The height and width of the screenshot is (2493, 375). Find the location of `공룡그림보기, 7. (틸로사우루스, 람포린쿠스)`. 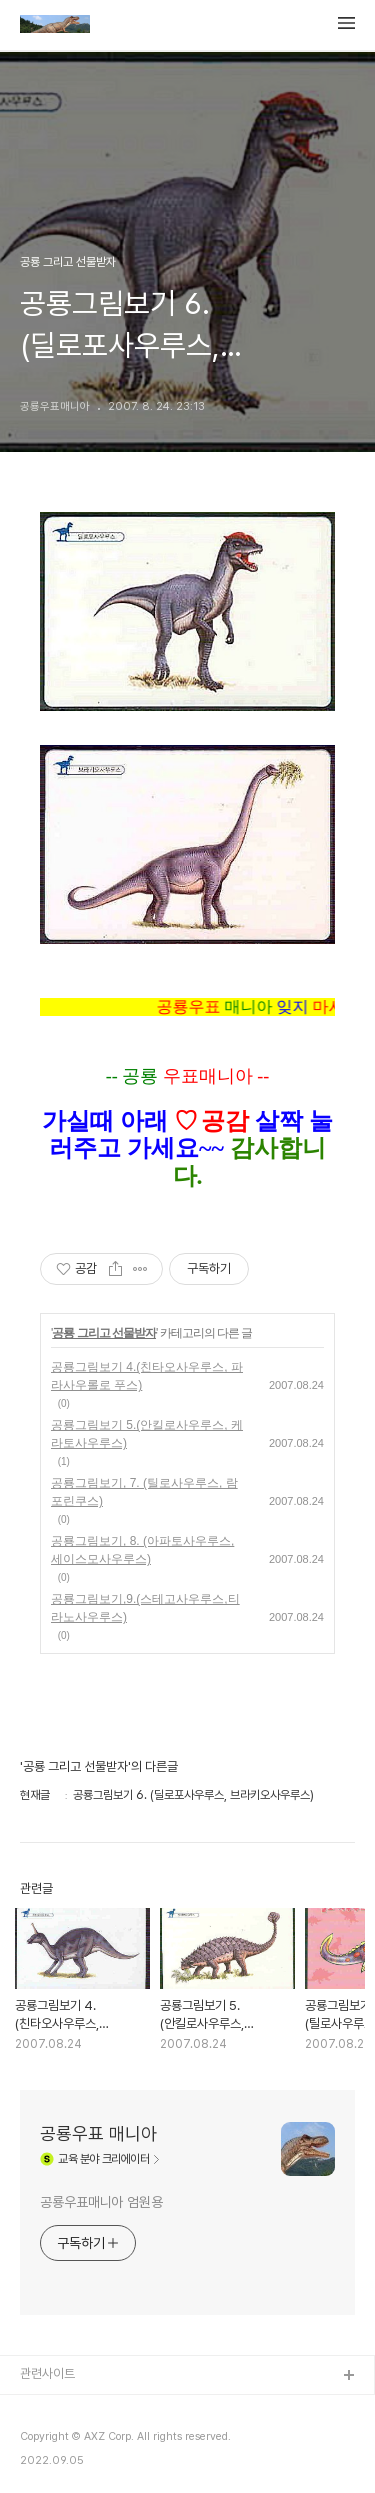

공룡그림보기, 7. (틸로사우루스, 람포린쿠스) is located at coordinates (144, 1492).